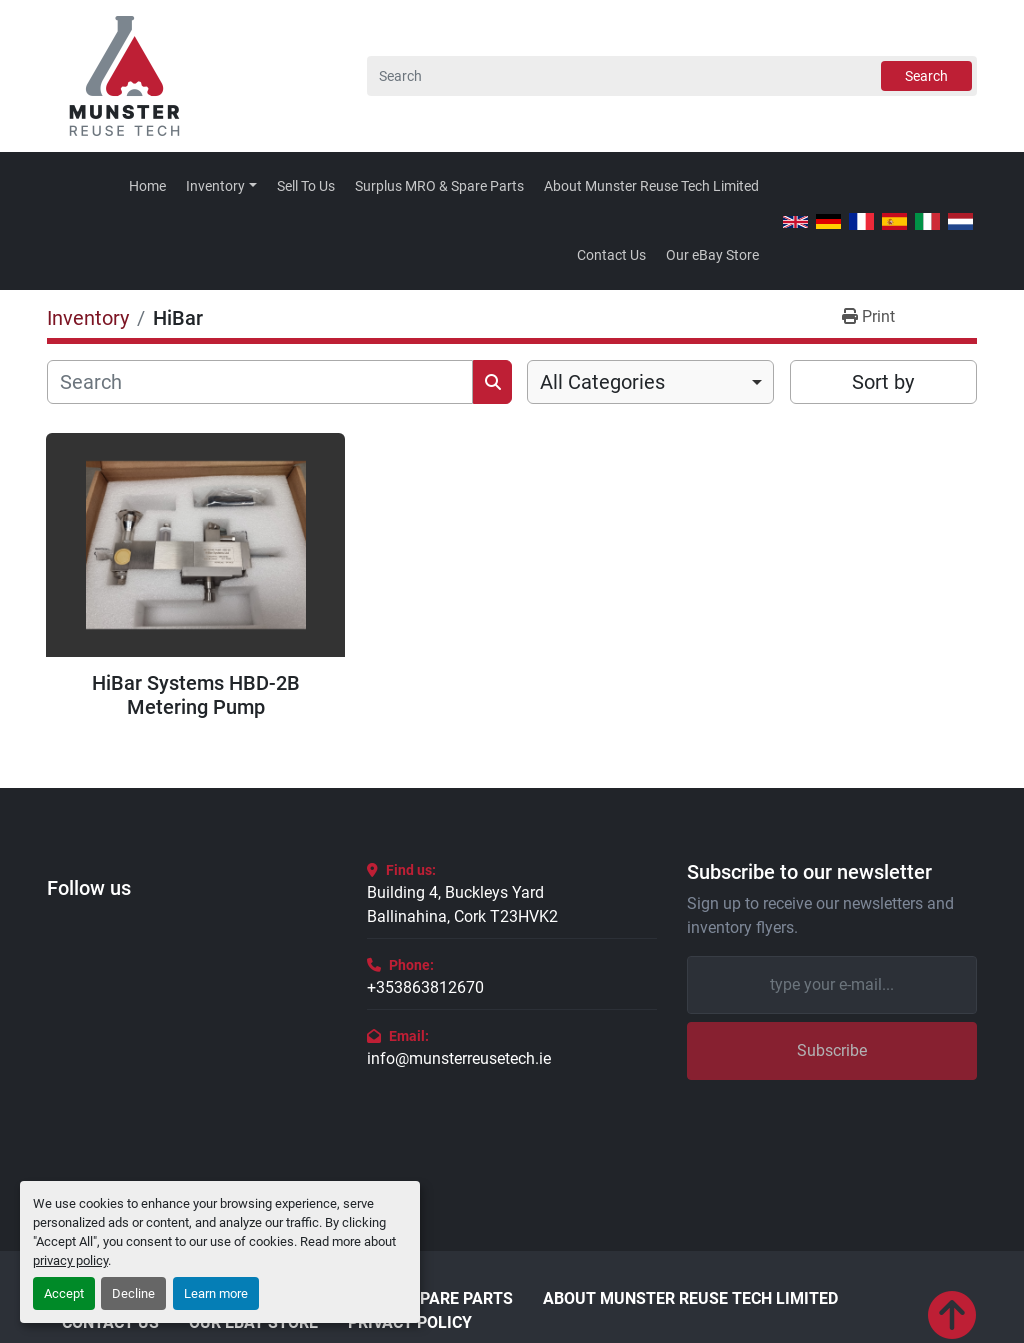 The height and width of the screenshot is (1343, 1024). I want to click on [combobox], so click(650, 382).